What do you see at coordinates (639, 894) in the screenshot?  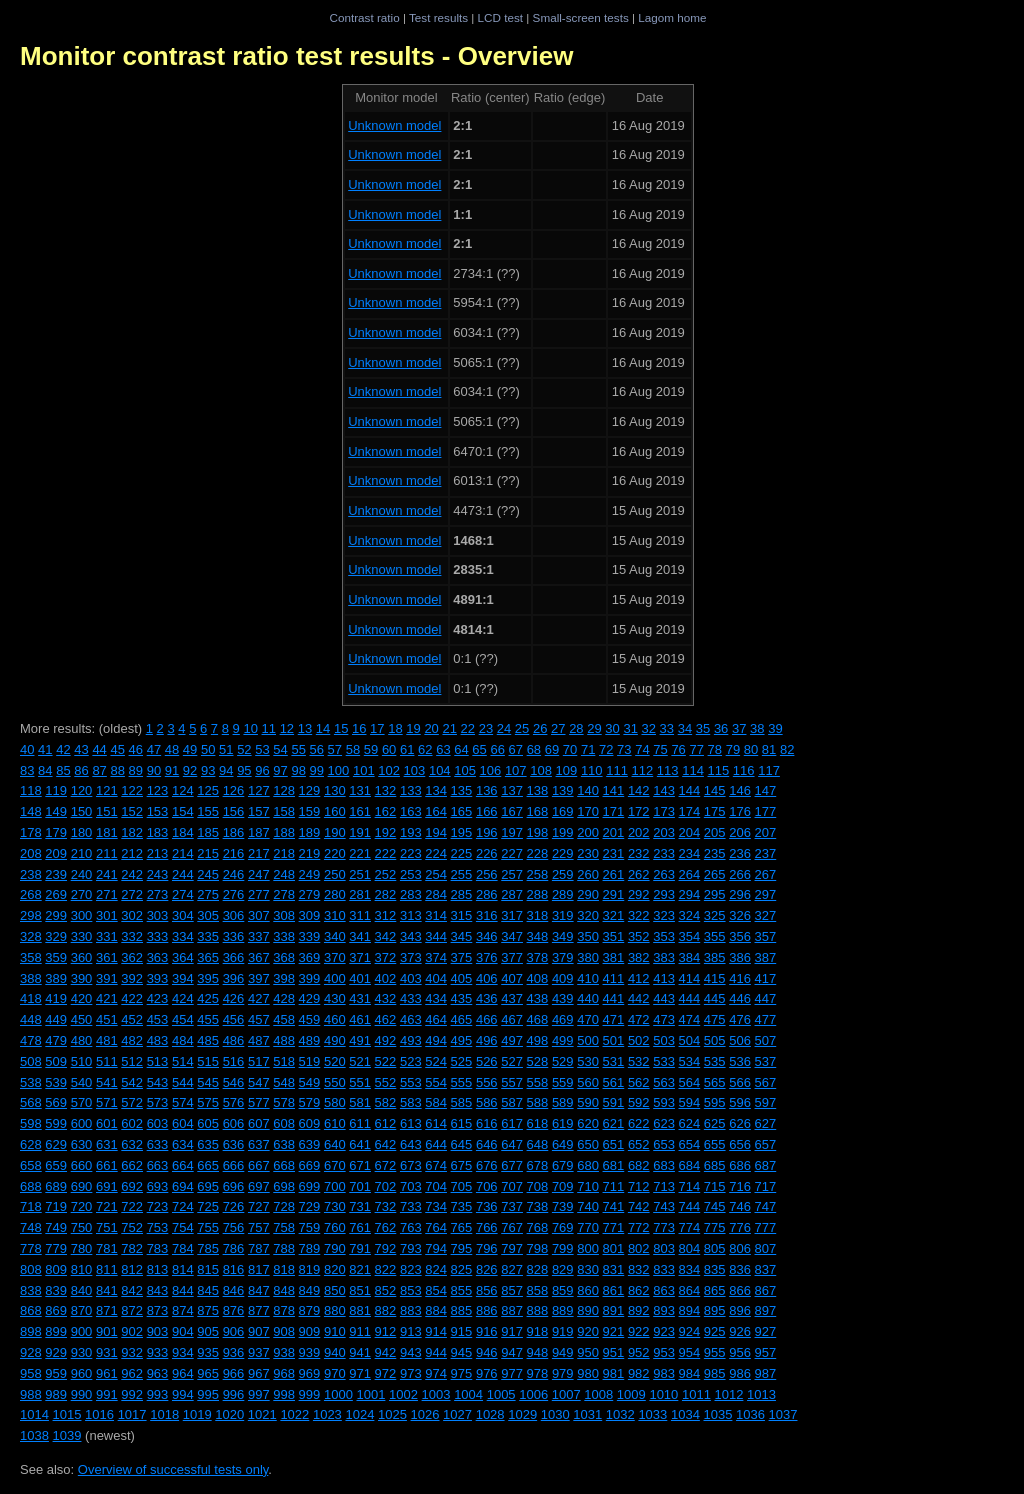 I see `292` at bounding box center [639, 894].